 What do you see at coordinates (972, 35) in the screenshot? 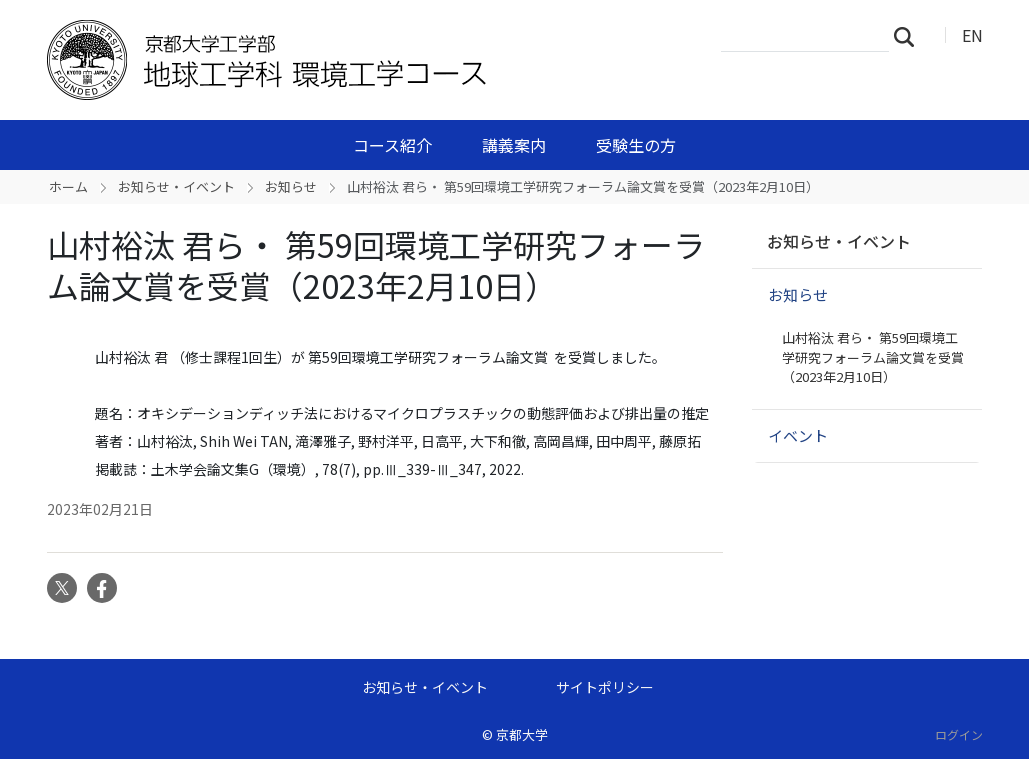
I see `EN` at bounding box center [972, 35].